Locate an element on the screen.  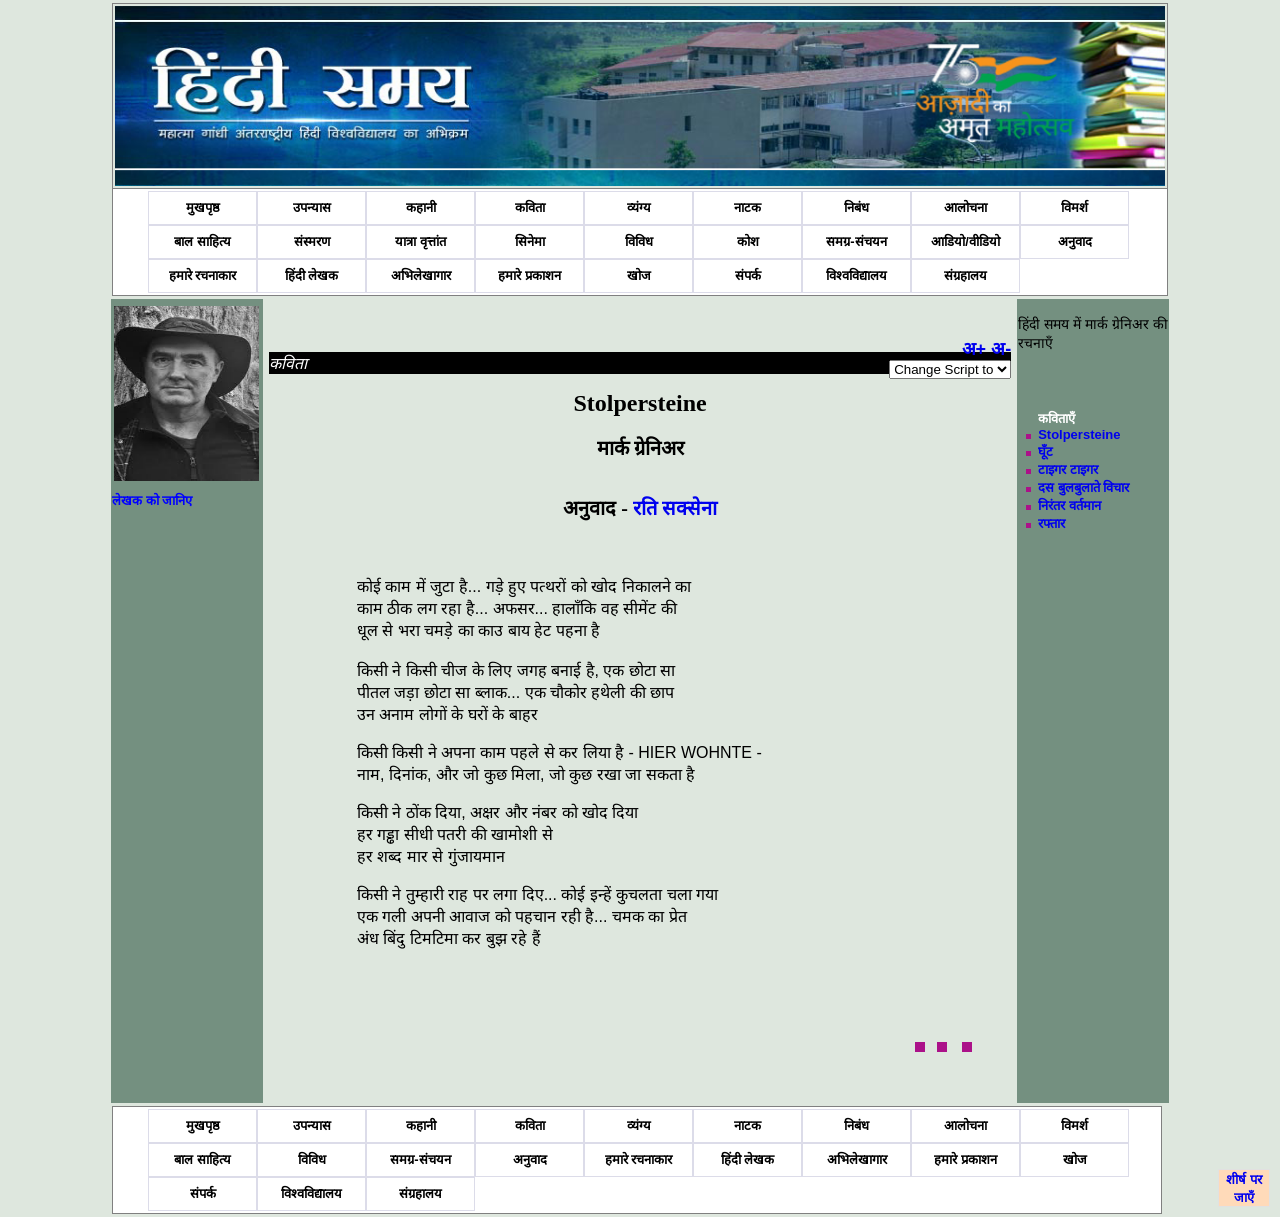
व्यंग्य is located at coordinates (639, 207).